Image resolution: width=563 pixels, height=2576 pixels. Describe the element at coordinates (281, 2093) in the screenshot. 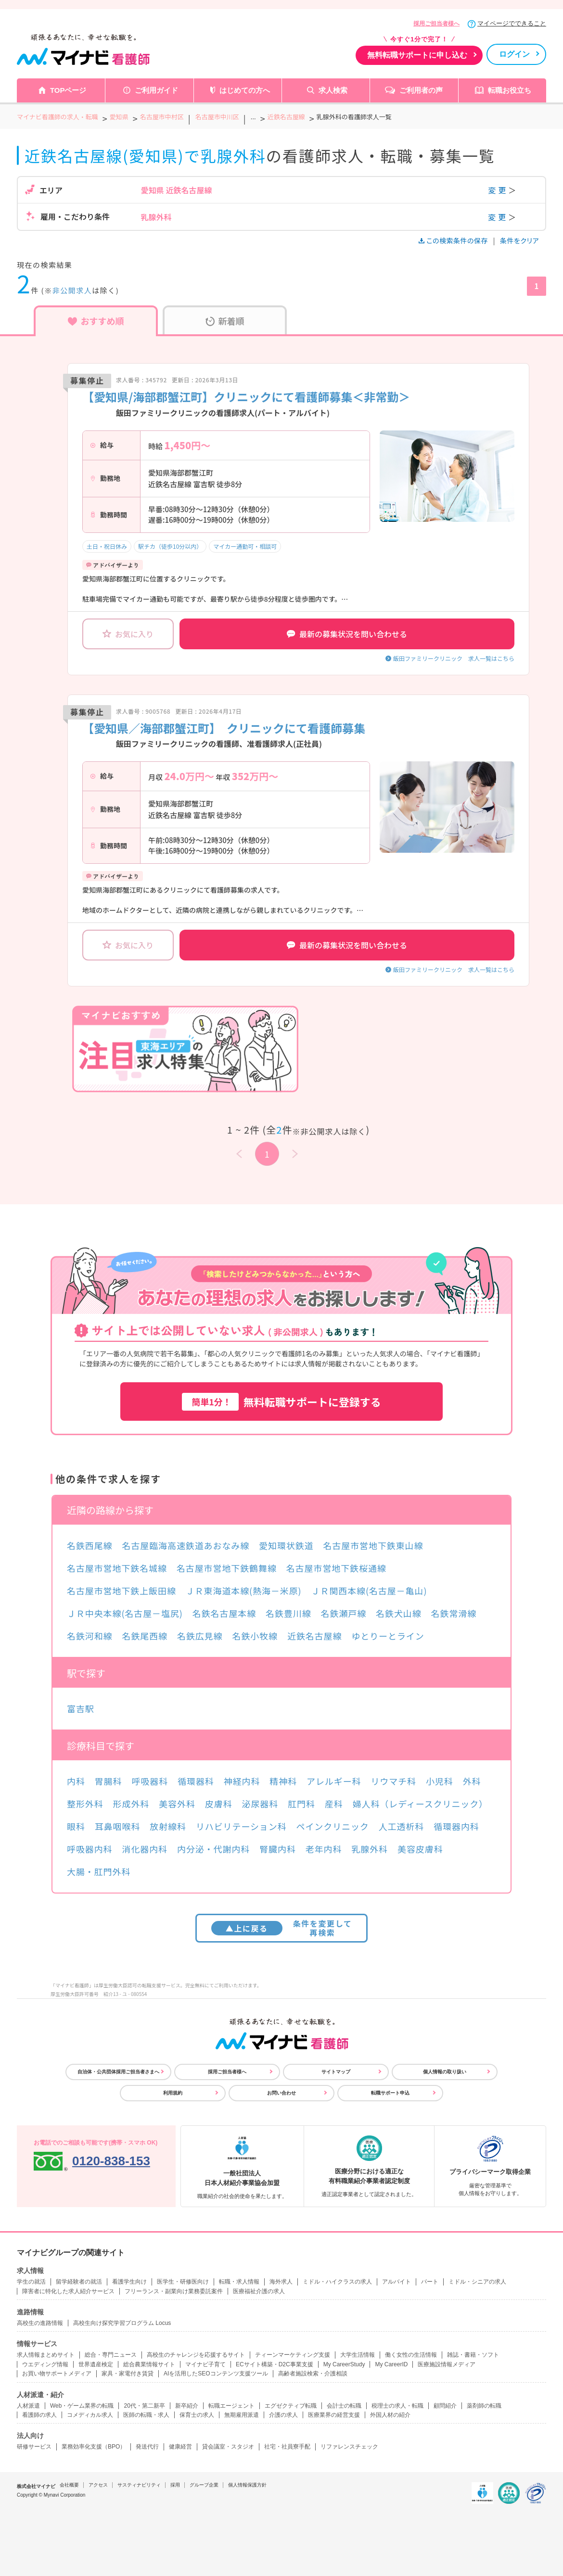

I see `お問い合わせ` at that location.